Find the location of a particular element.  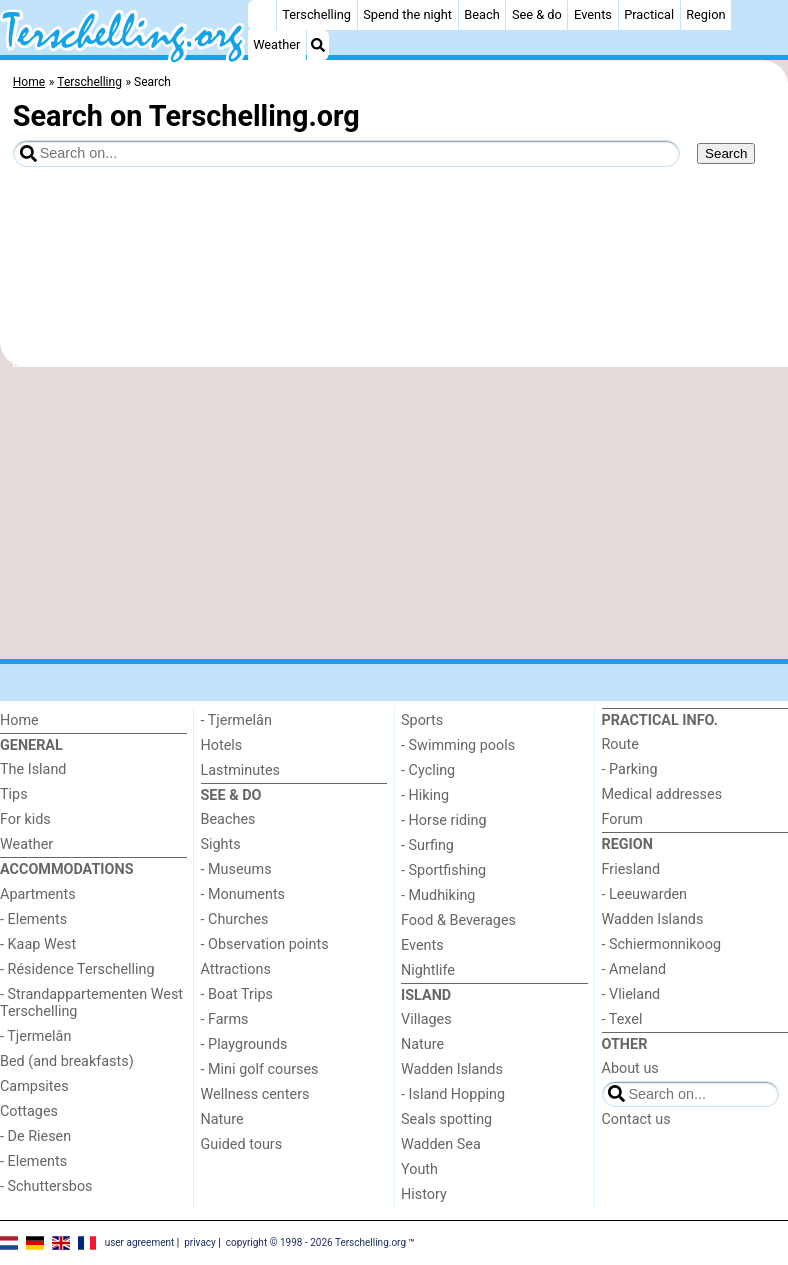

user agreement is located at coordinates (140, 1242).